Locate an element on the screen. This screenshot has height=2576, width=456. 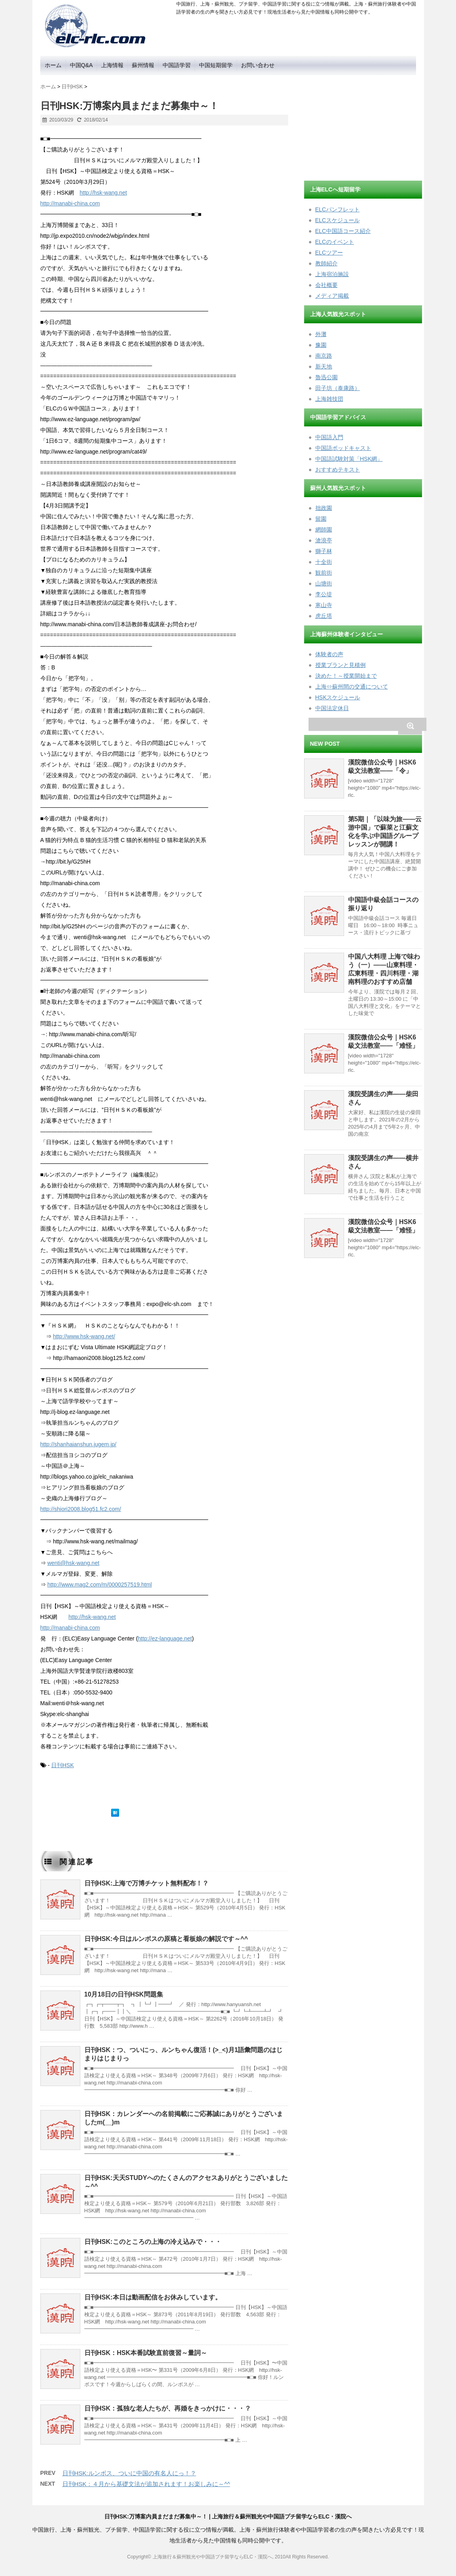
滄浪亭 is located at coordinates (323, 540).